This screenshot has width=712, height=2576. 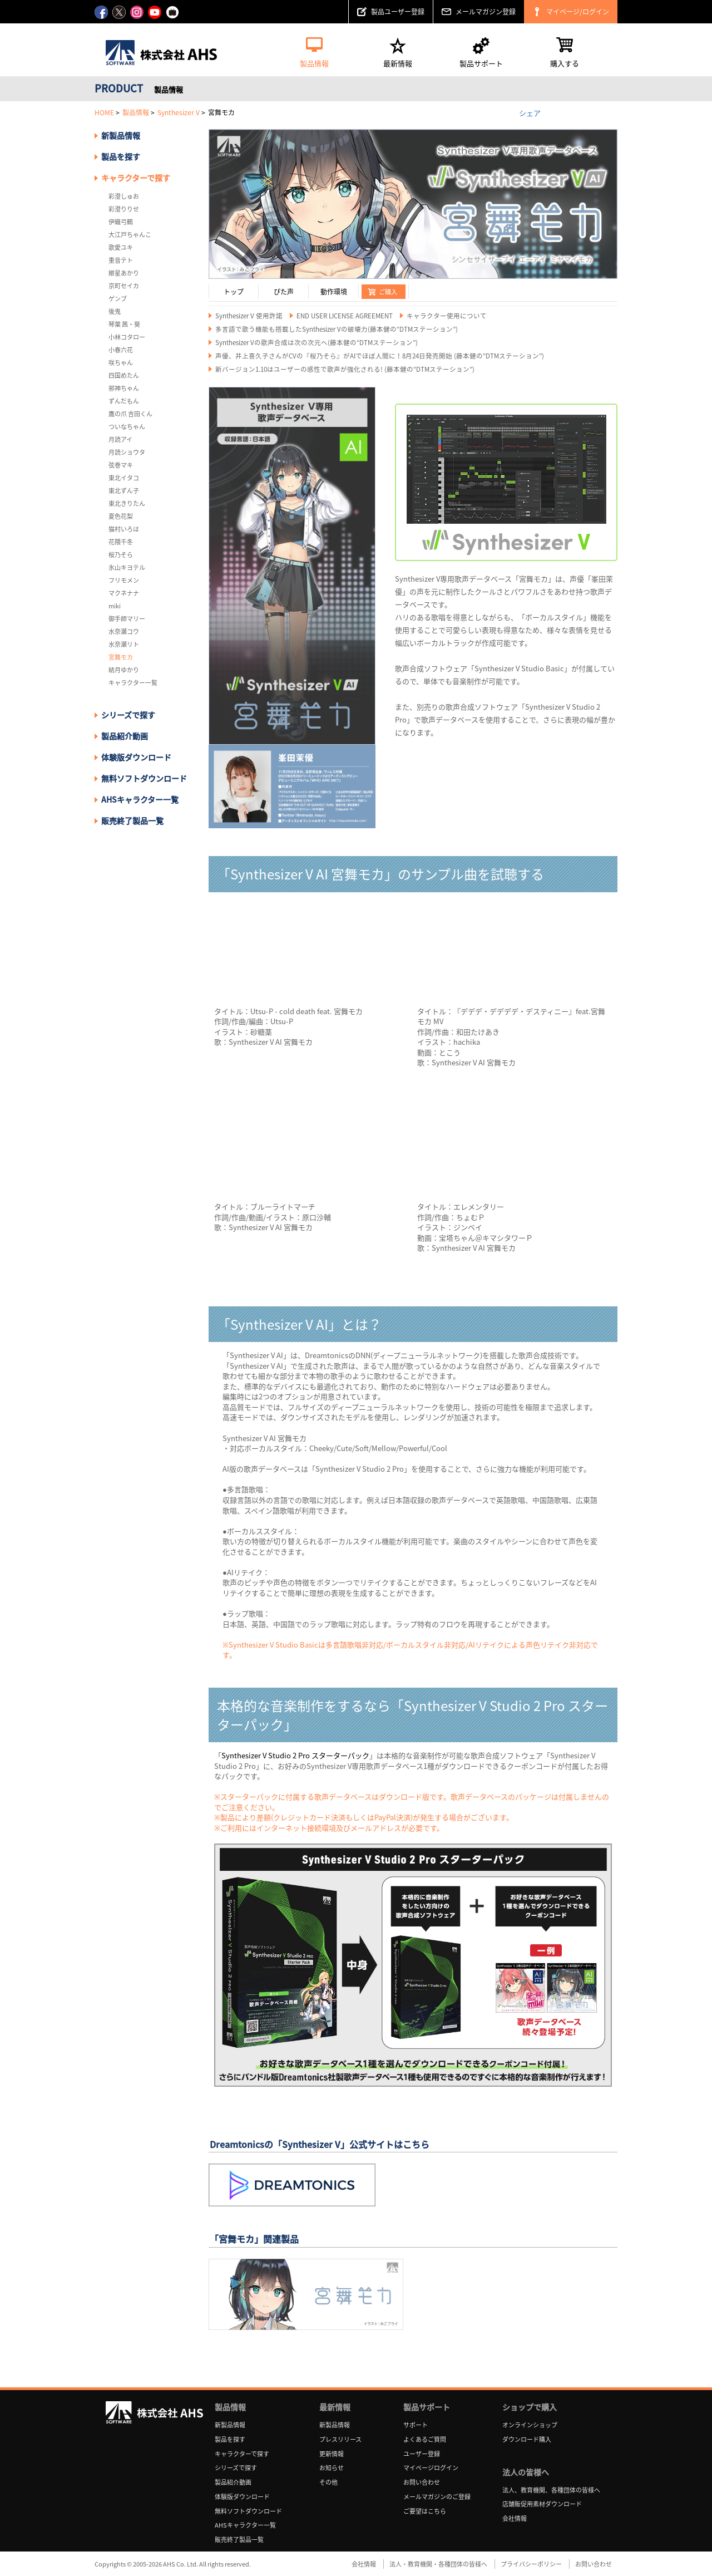 What do you see at coordinates (344, 369) in the screenshot?
I see `新バージョン1.10はユーザーの感性で歌声が強化される! (藤本健の“DTMステーション”)` at bounding box center [344, 369].